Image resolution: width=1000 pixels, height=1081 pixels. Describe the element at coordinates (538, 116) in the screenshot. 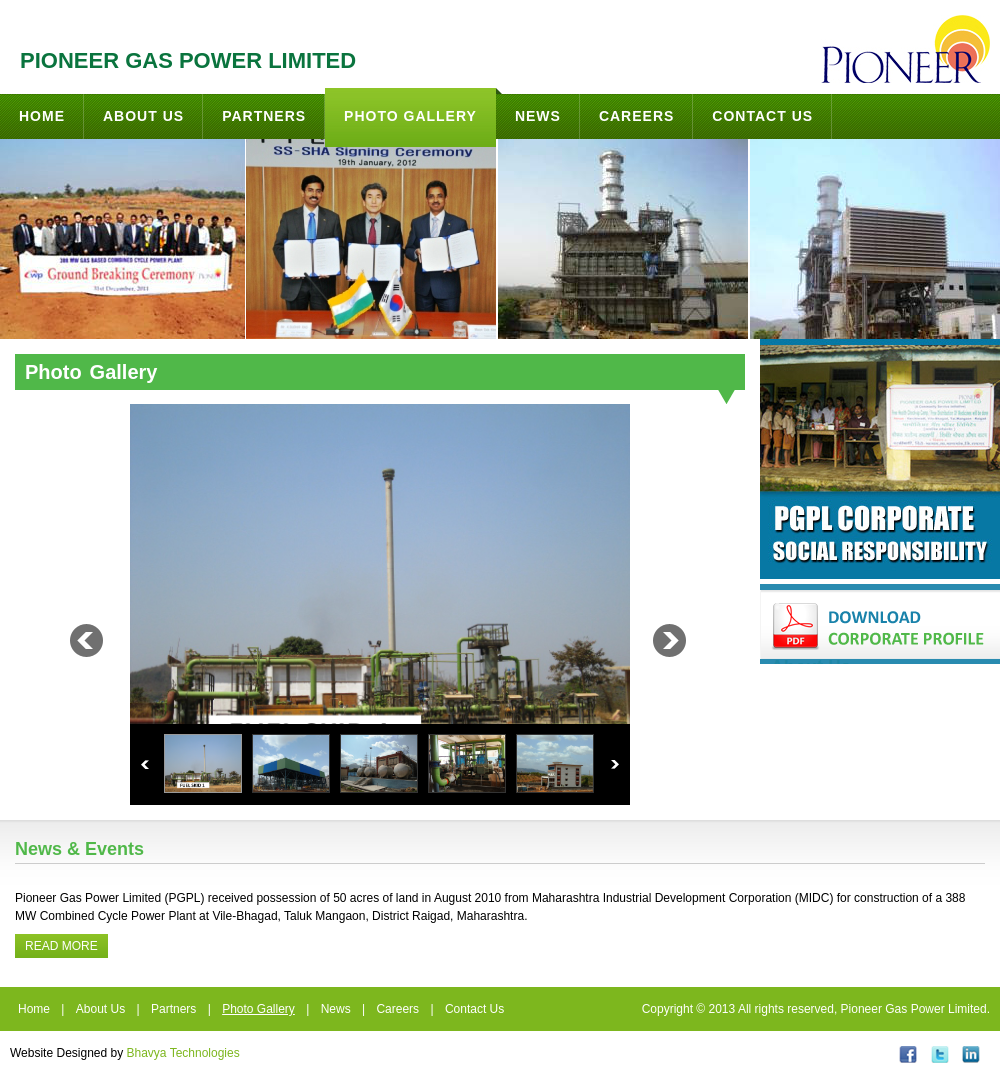

I see `News` at that location.